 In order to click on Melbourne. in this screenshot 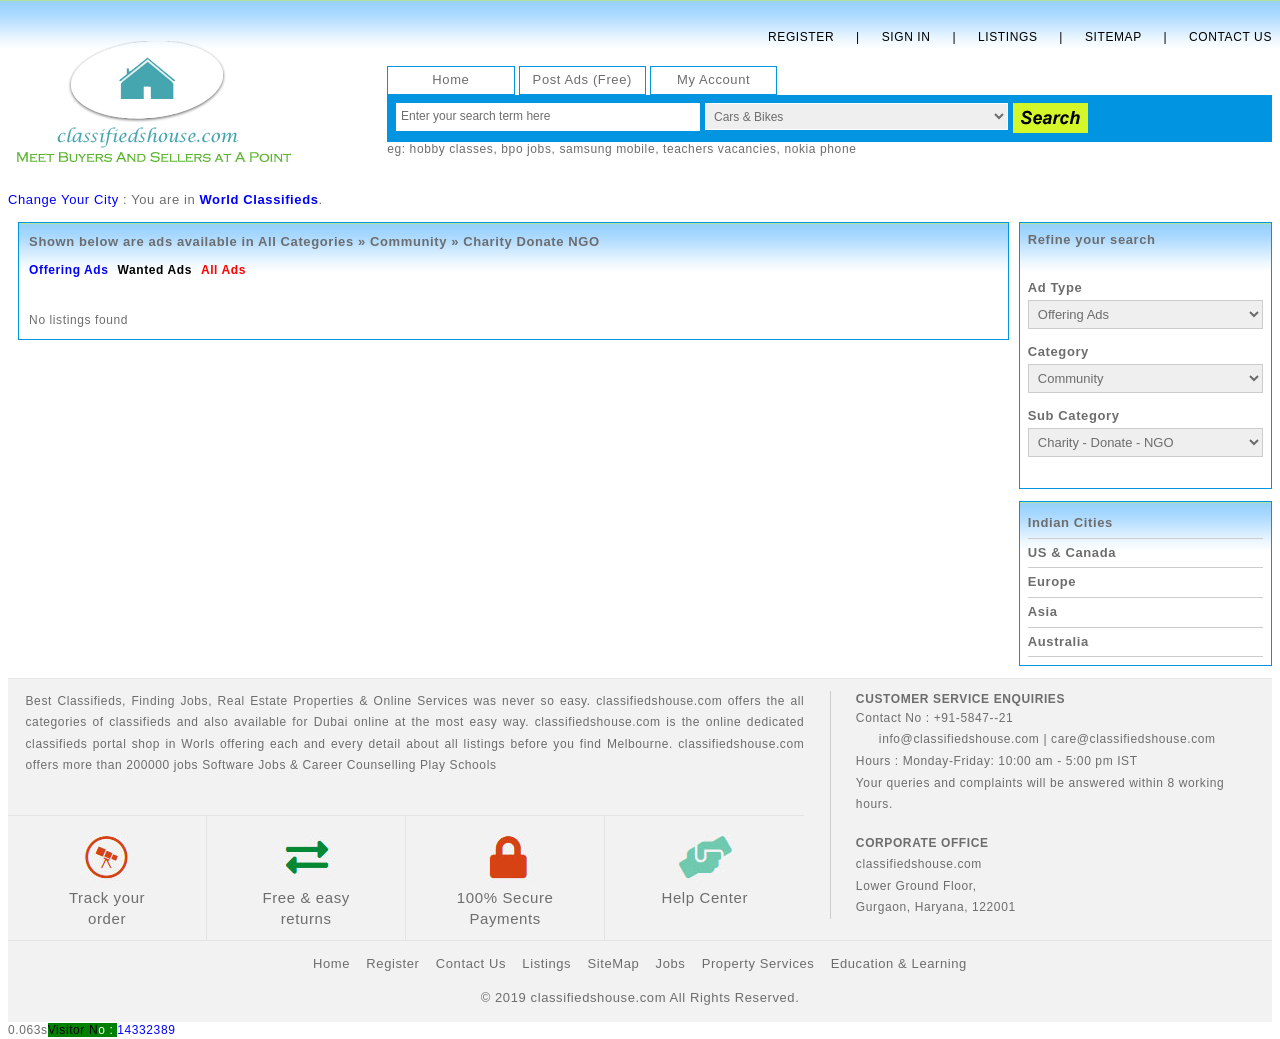, I will do `click(640, 744)`.